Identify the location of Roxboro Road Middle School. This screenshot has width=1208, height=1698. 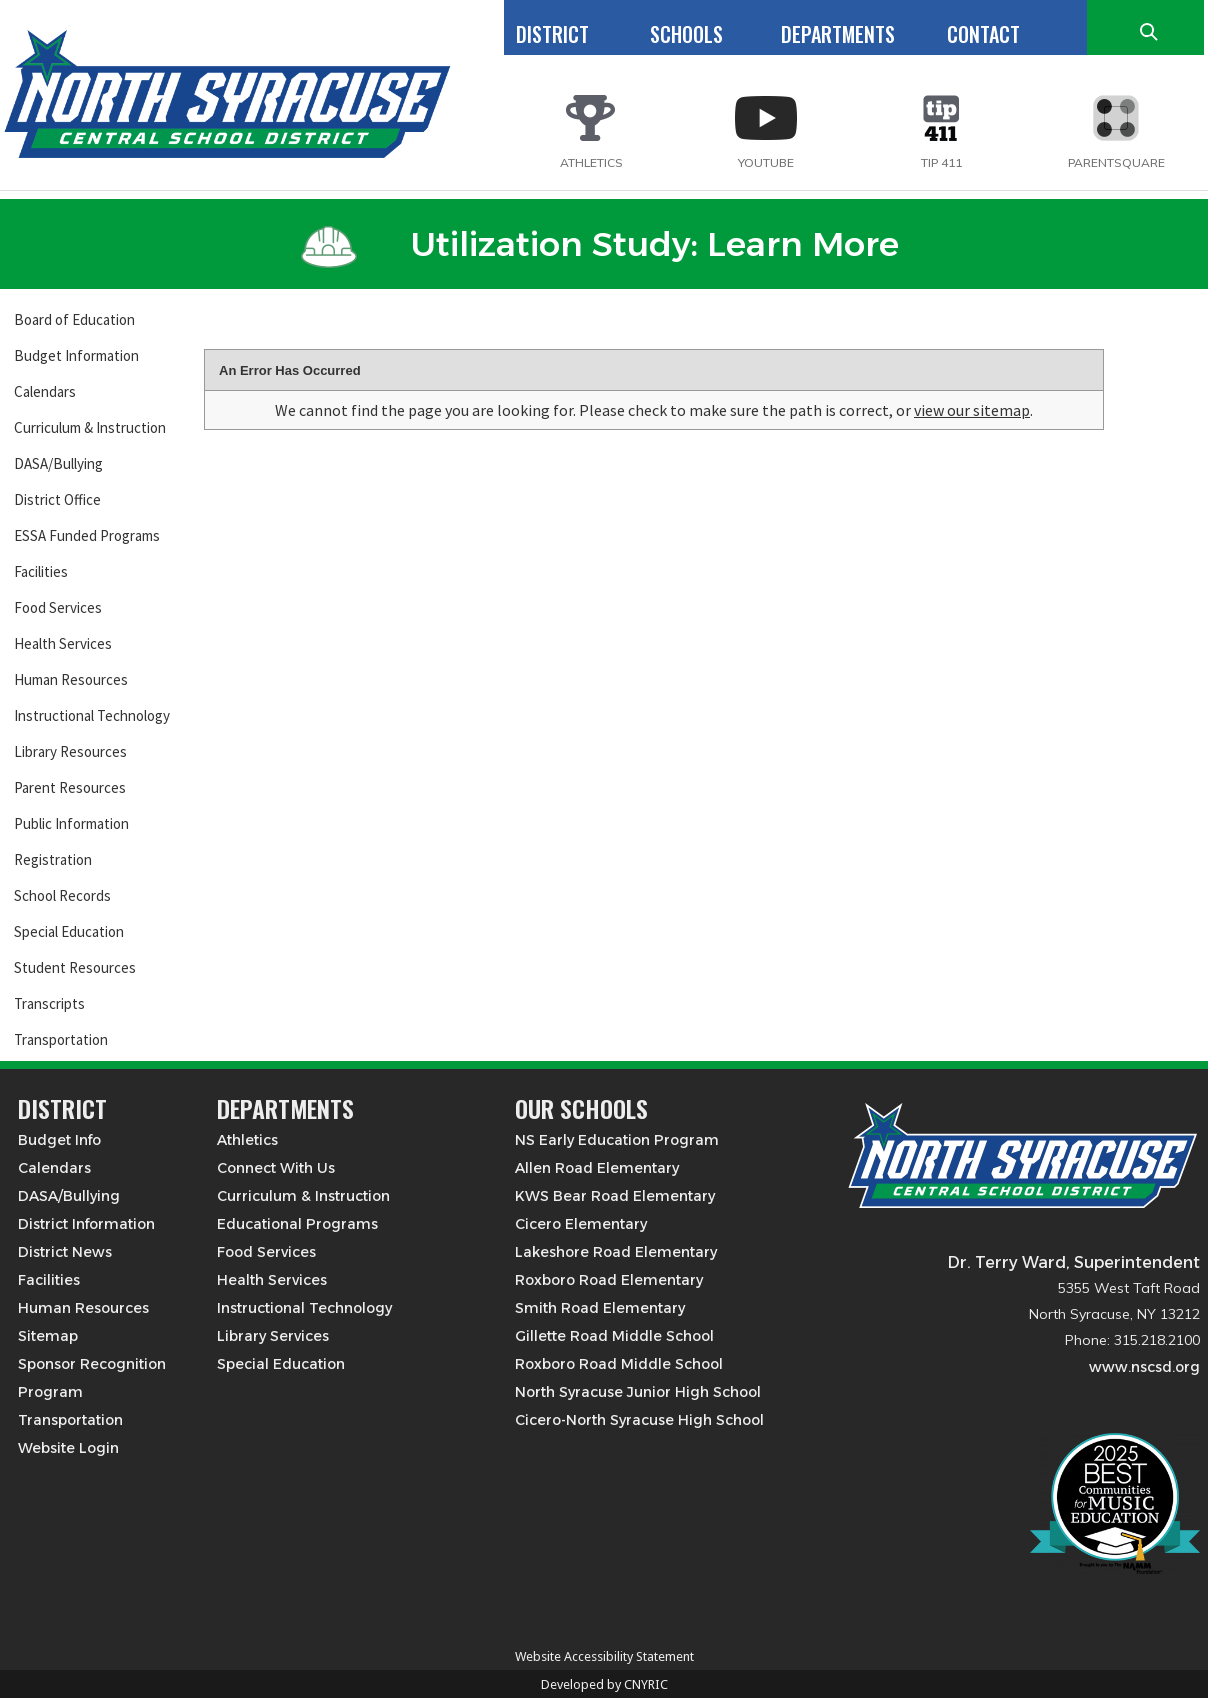
(619, 1364).